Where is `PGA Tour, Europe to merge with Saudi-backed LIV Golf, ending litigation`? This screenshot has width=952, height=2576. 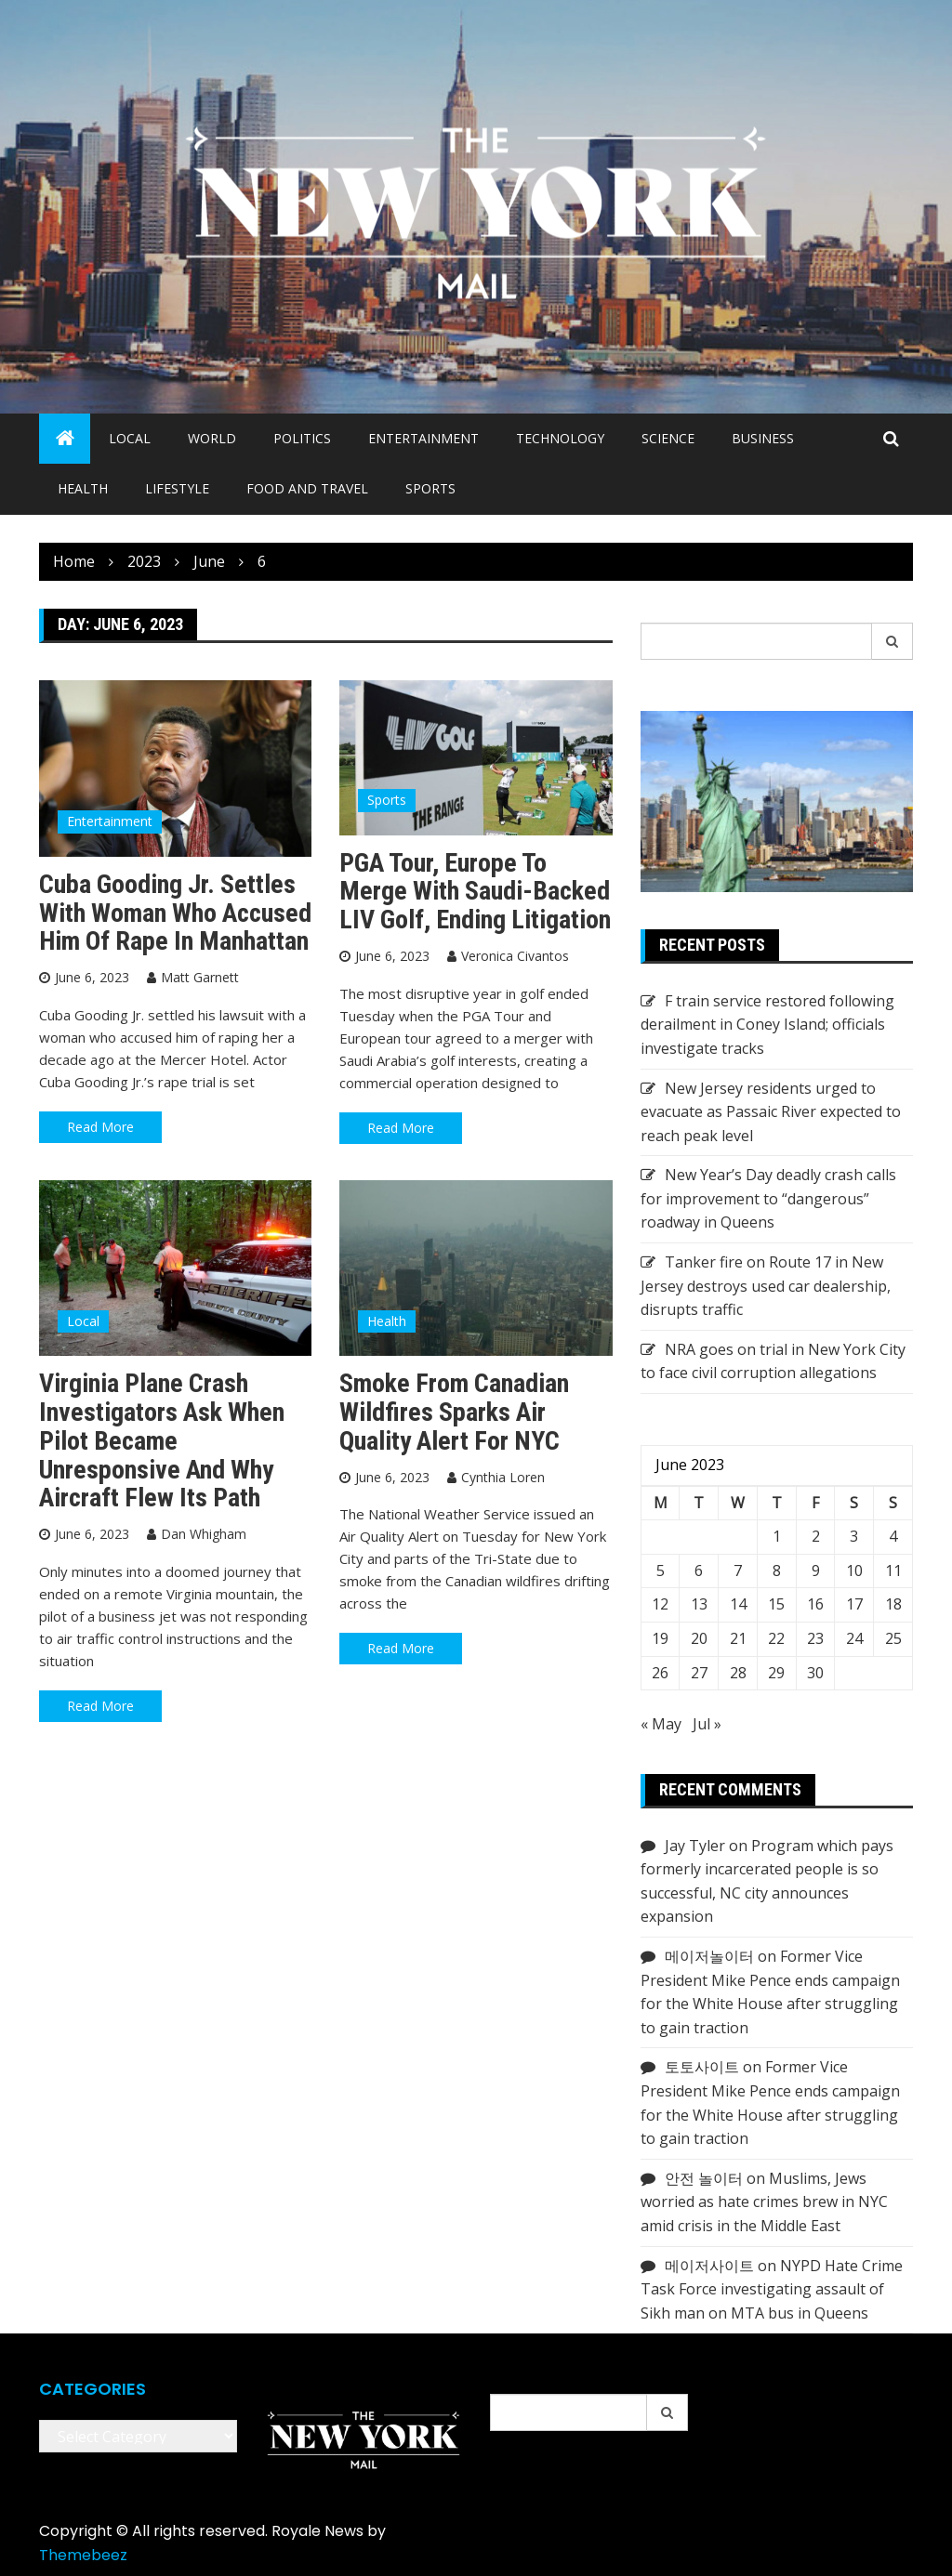 PGA Tour, Europe to merge with Saudi-backed LIV Golf, ending litigation is located at coordinates (475, 892).